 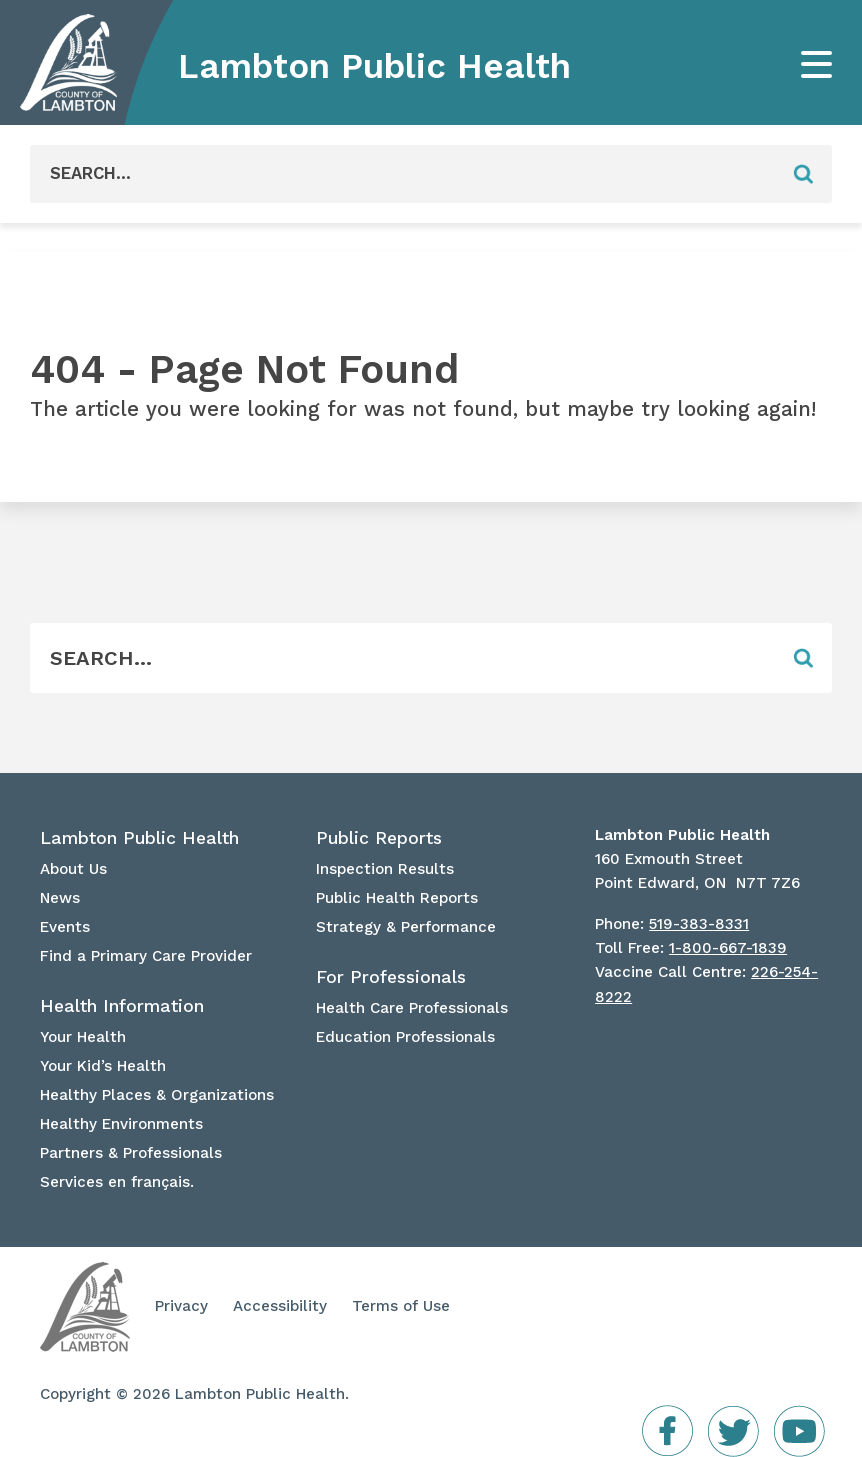 I want to click on Find a Primary Care Provider, so click(x=146, y=956).